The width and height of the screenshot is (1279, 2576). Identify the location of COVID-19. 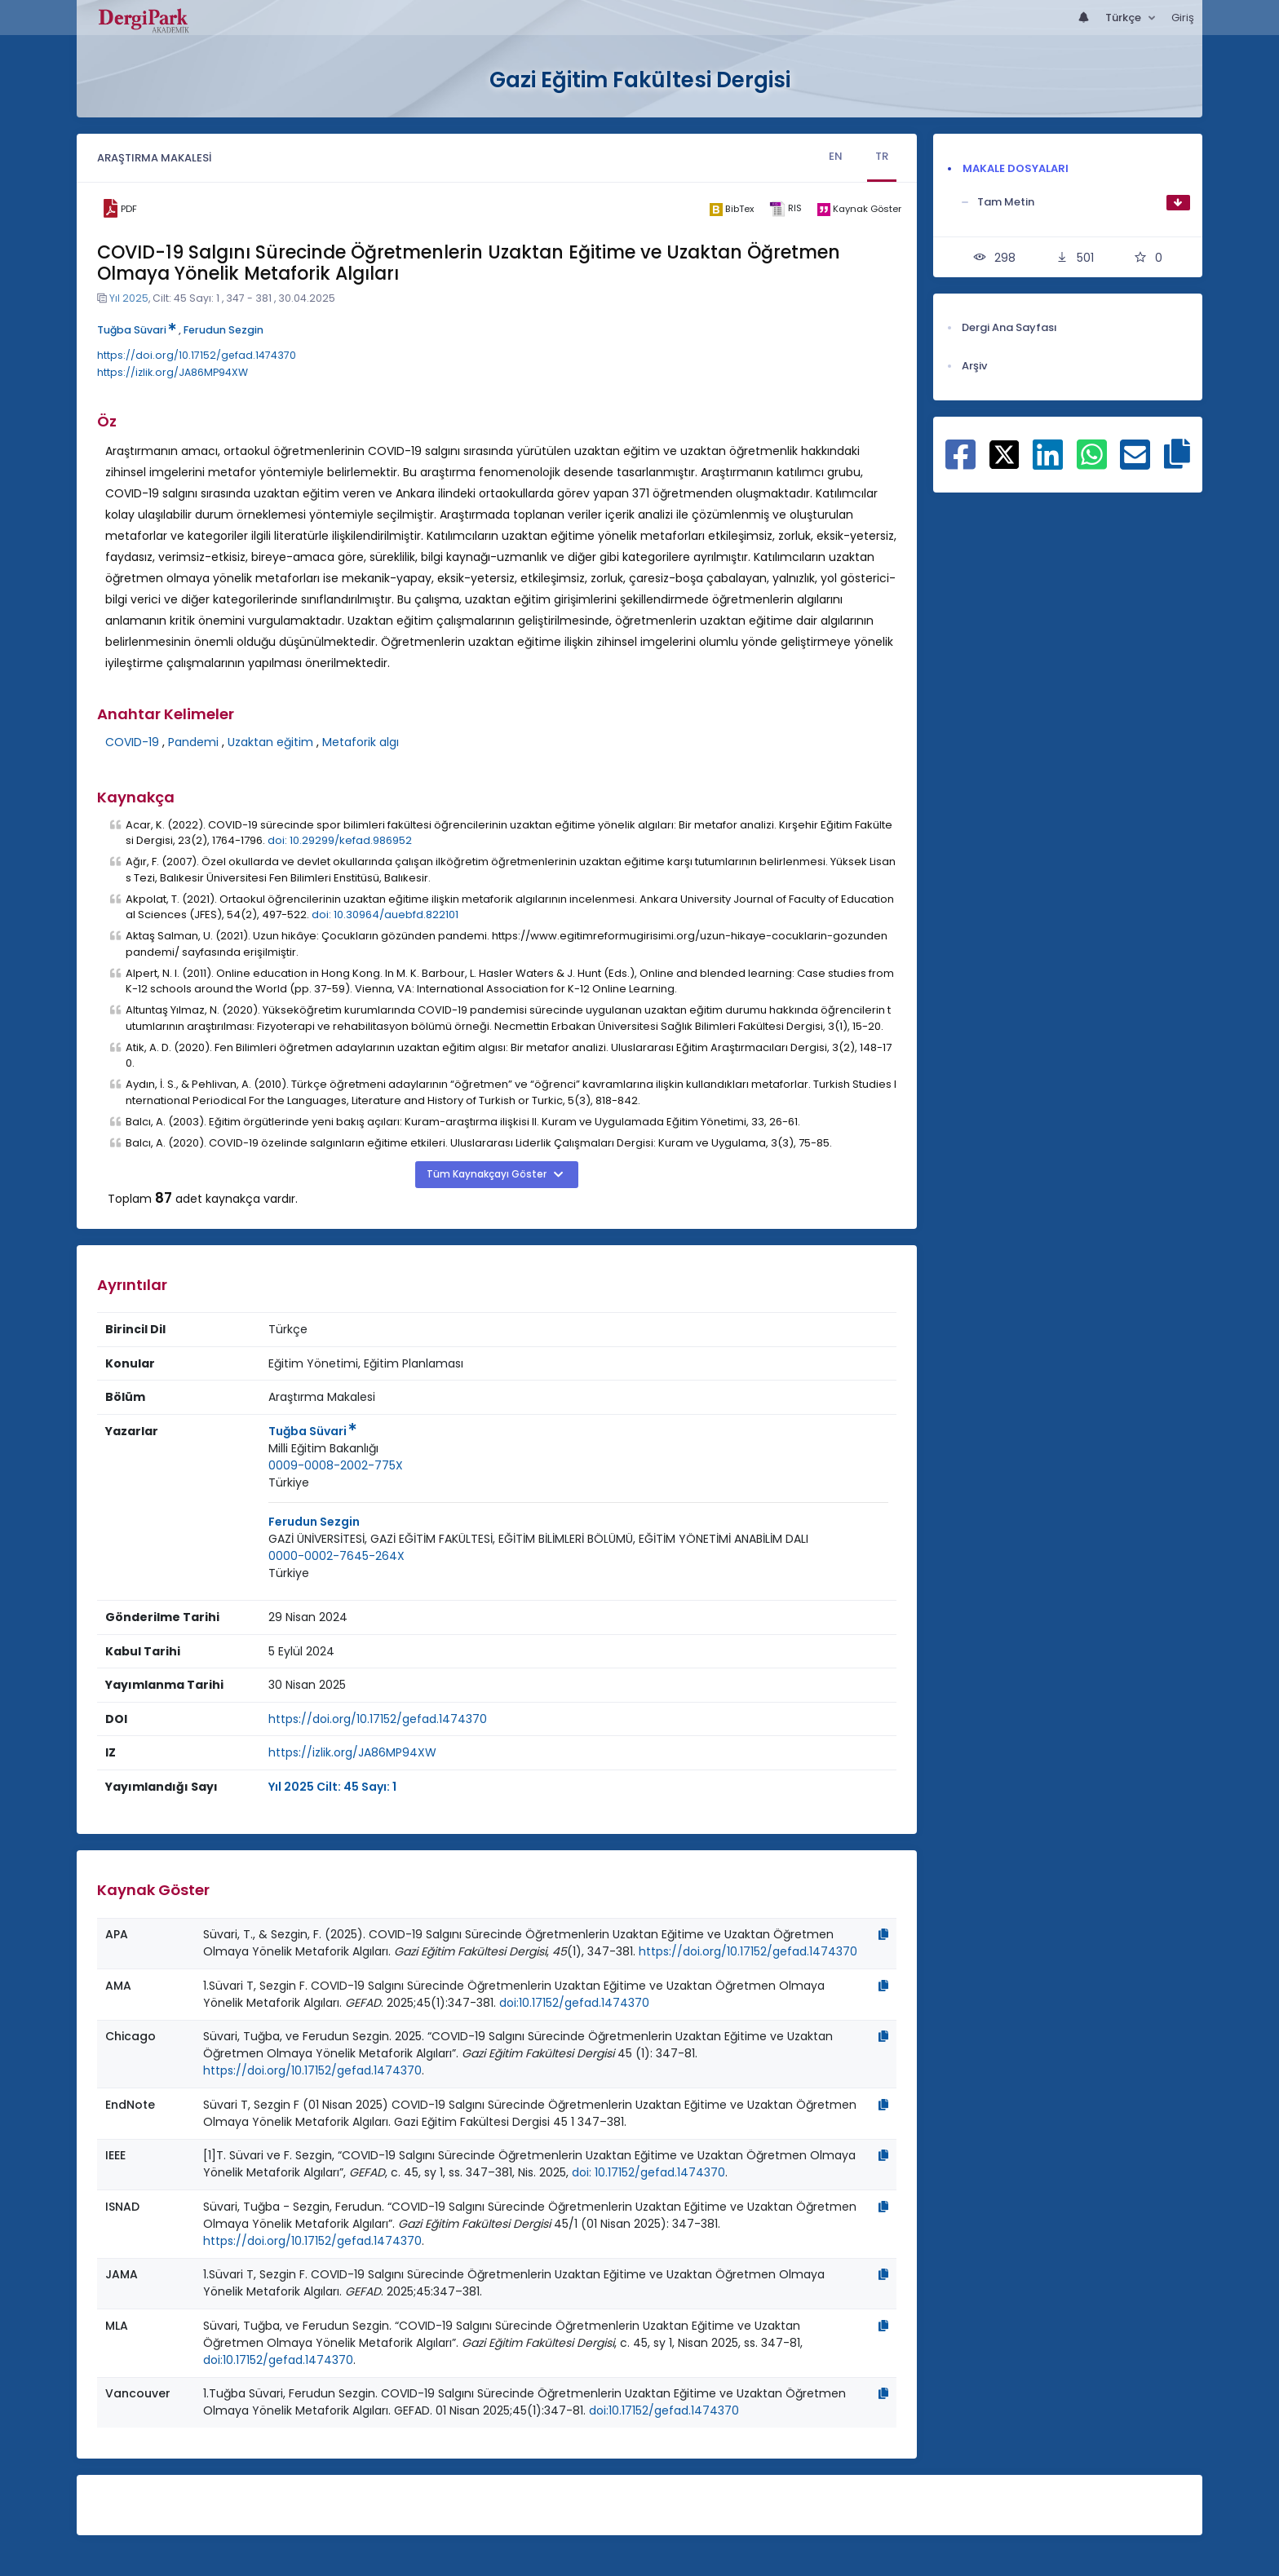
(132, 742).